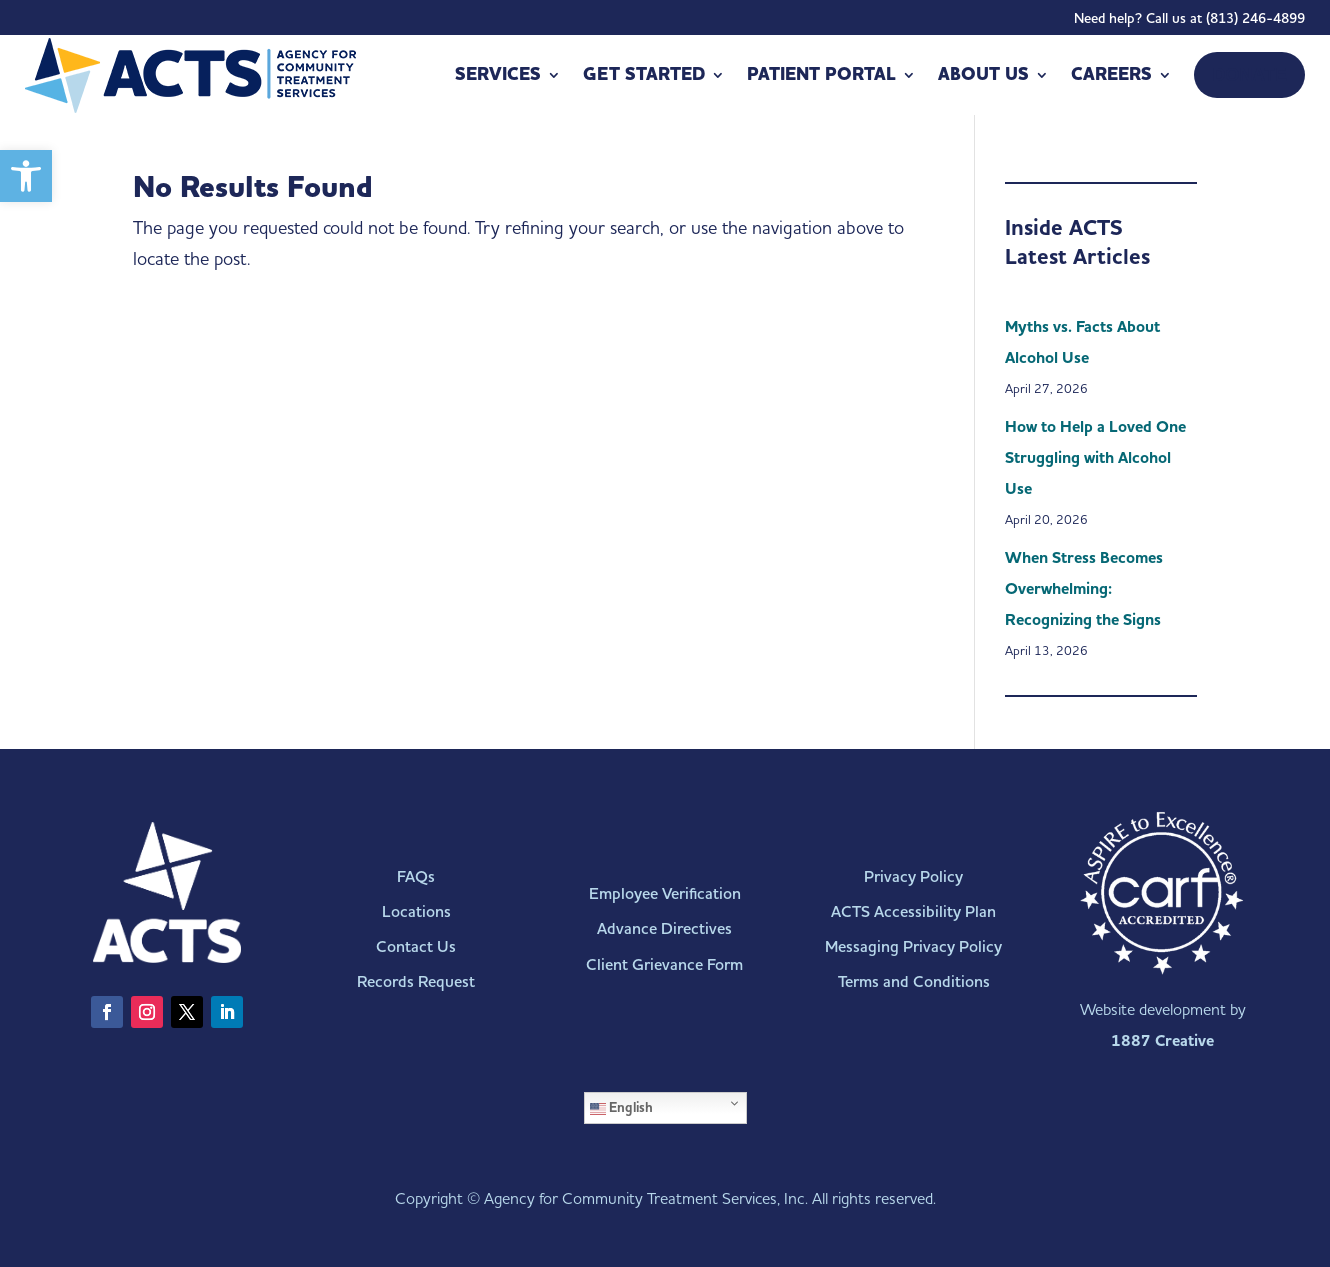 Image resolution: width=1330 pixels, height=1267 pixels. What do you see at coordinates (1095, 458) in the screenshot?
I see `How to Help a Loved One Struggling with Alcohol Use [link]` at bounding box center [1095, 458].